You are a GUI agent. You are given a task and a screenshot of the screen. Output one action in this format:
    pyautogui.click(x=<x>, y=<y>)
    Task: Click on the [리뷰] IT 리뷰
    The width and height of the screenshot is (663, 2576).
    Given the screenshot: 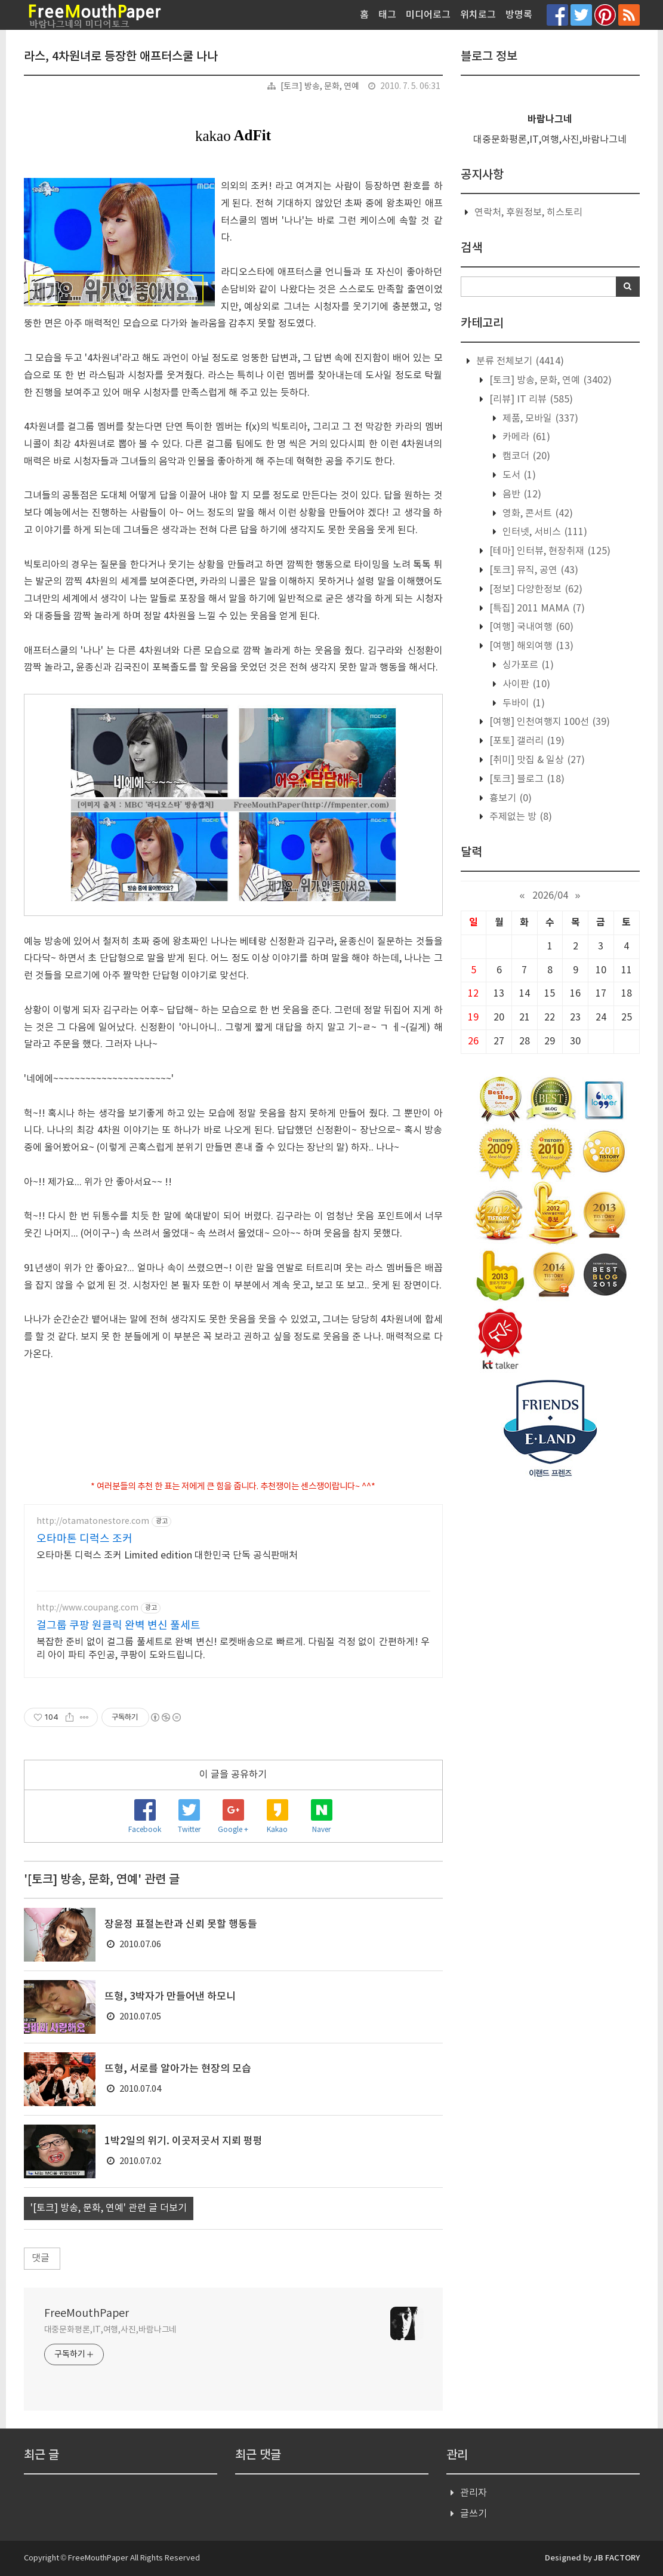 What is the action you would take?
    pyautogui.click(x=530, y=399)
    